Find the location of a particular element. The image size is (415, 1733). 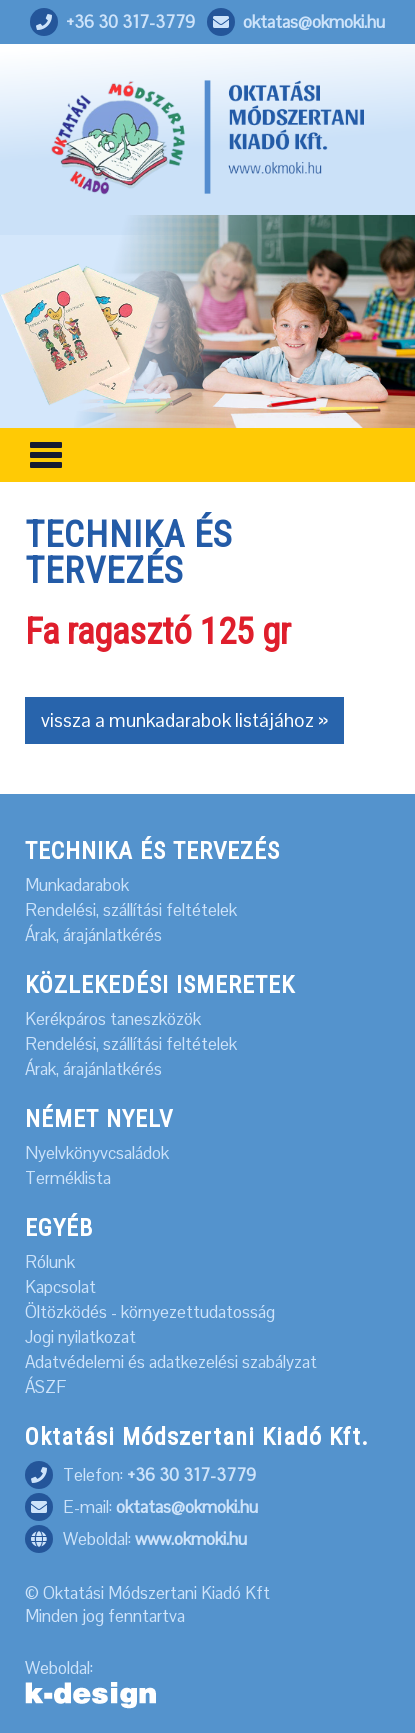

Rólunk is located at coordinates (50, 1262).